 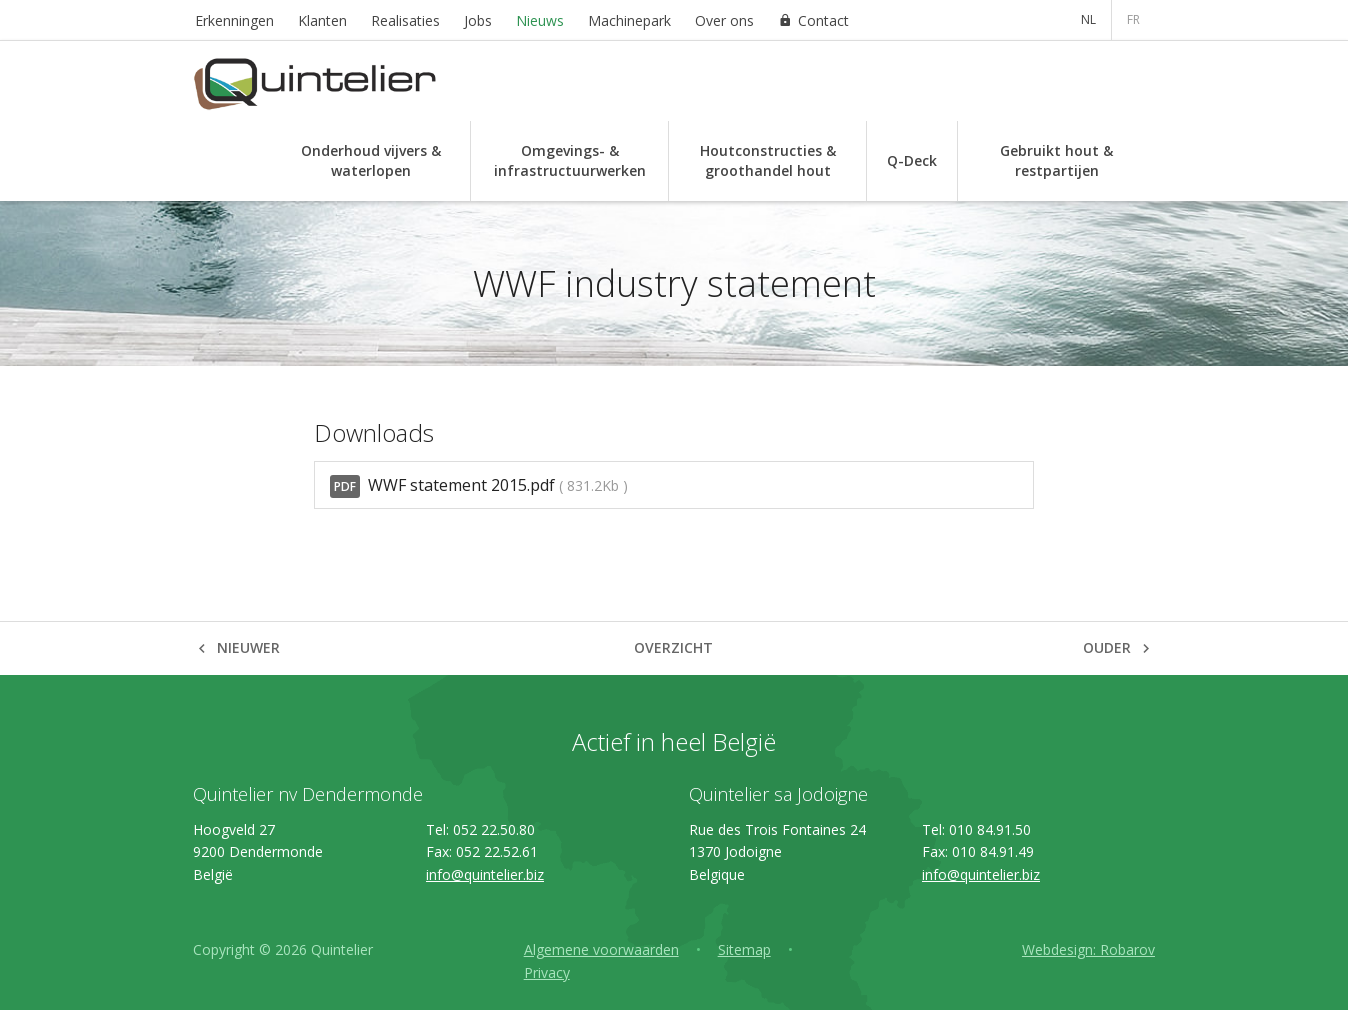 What do you see at coordinates (479, 486) in the screenshot?
I see `WWF statement 2015.pdf` at bounding box center [479, 486].